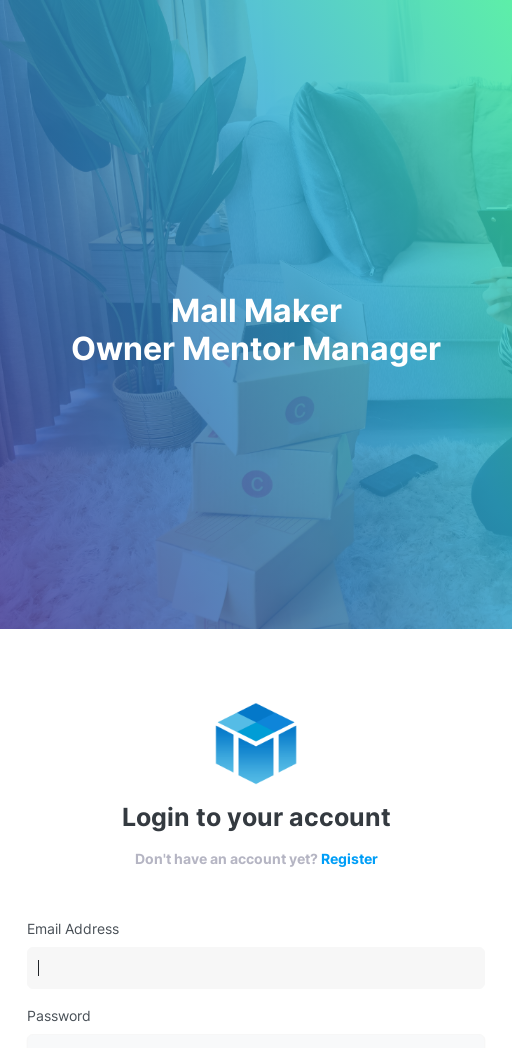 The height and width of the screenshot is (1048, 512). What do you see at coordinates (73, 928) in the screenshot?
I see `Email Address` at bounding box center [73, 928].